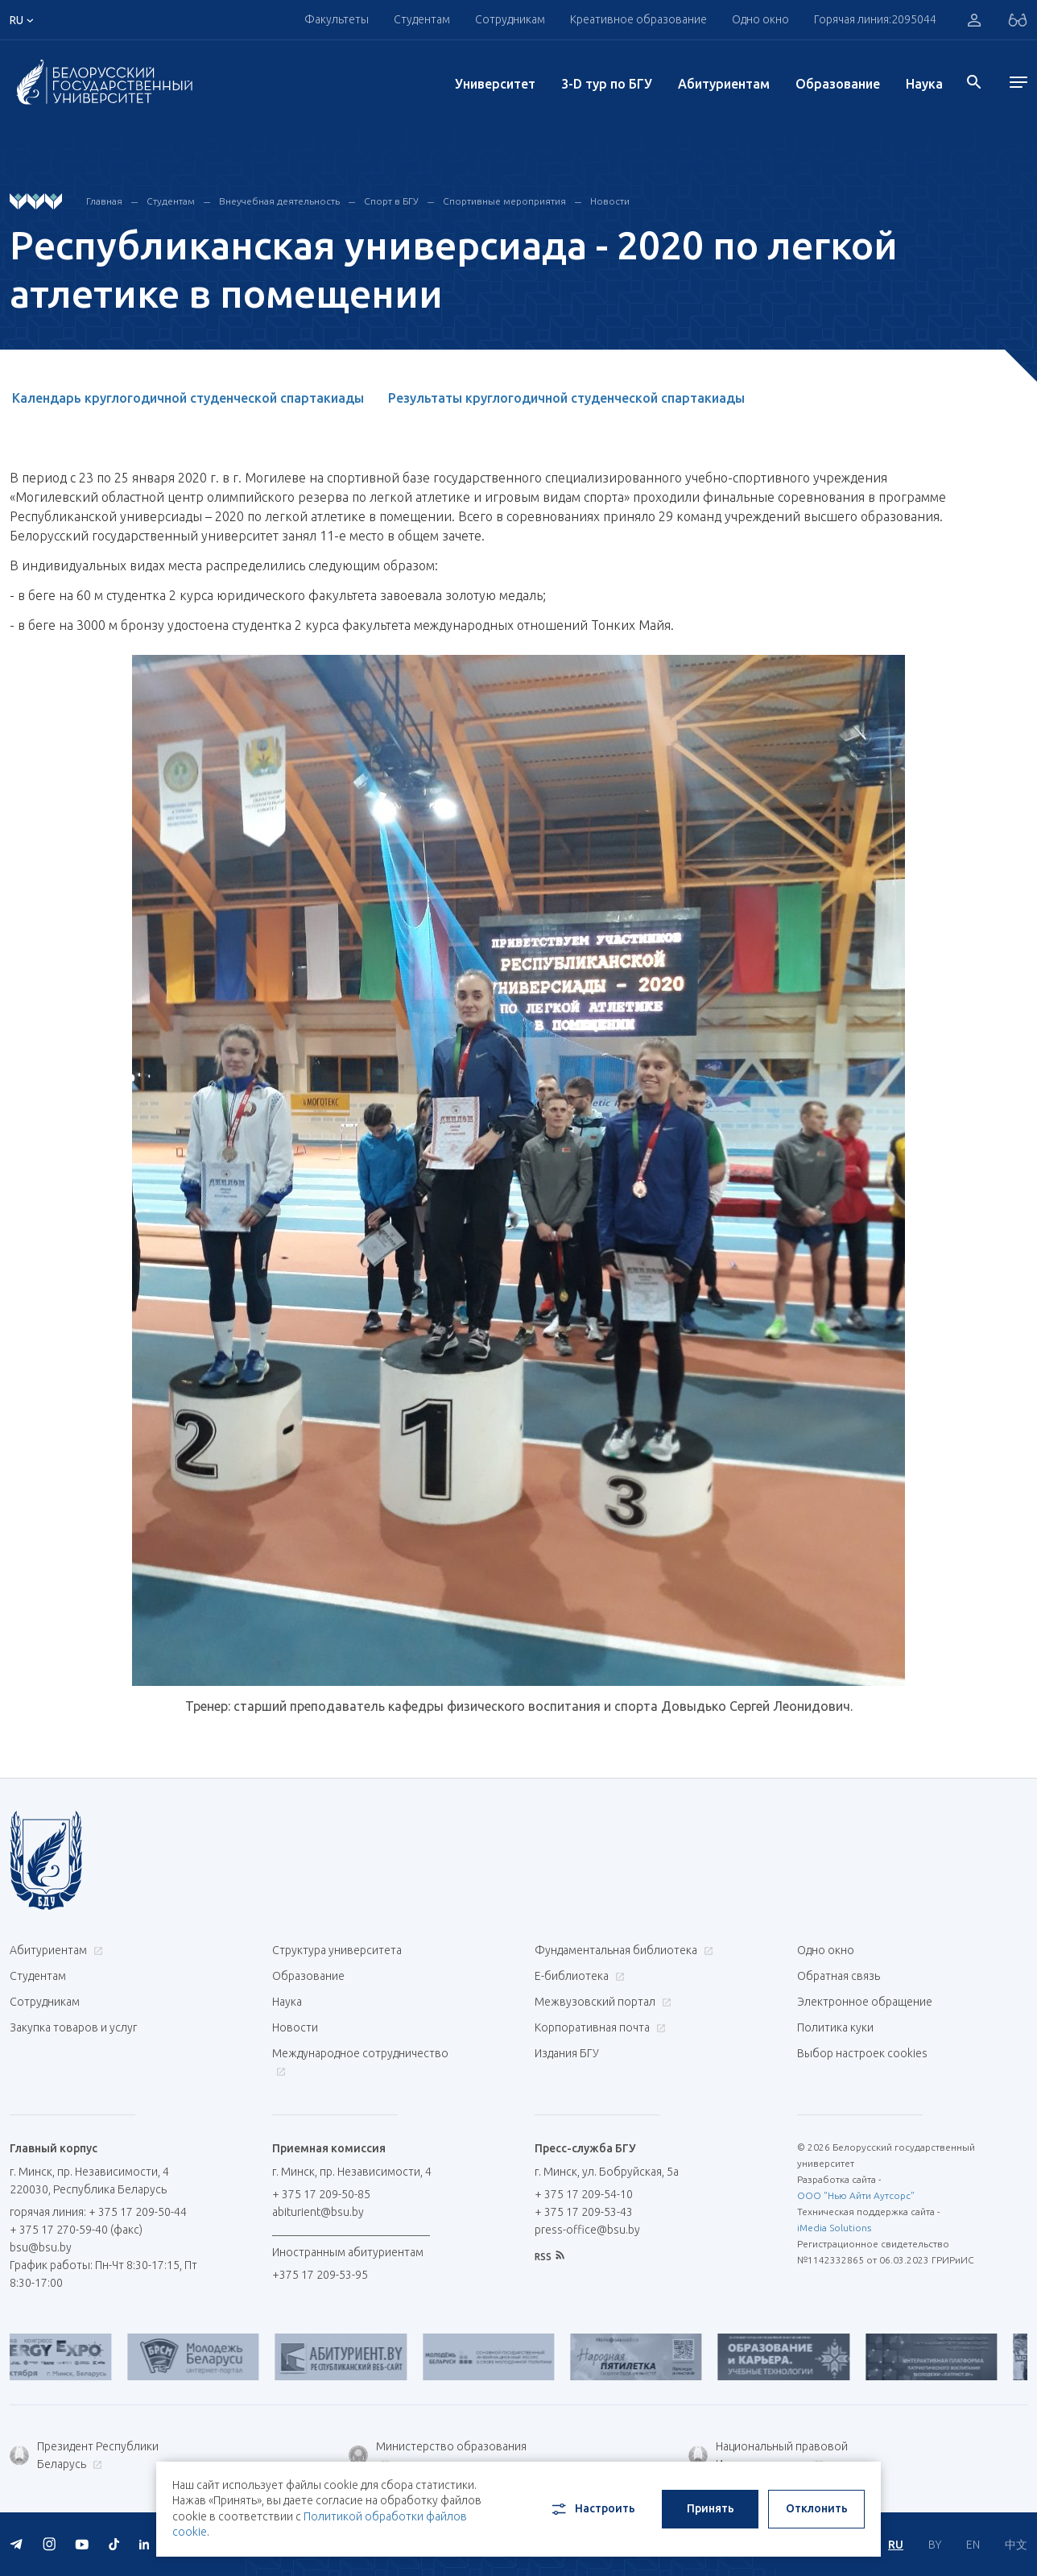 Image resolution: width=1037 pixels, height=2576 pixels. What do you see at coordinates (321, 2194) in the screenshot?
I see `+ 375 17 209-50-85` at bounding box center [321, 2194].